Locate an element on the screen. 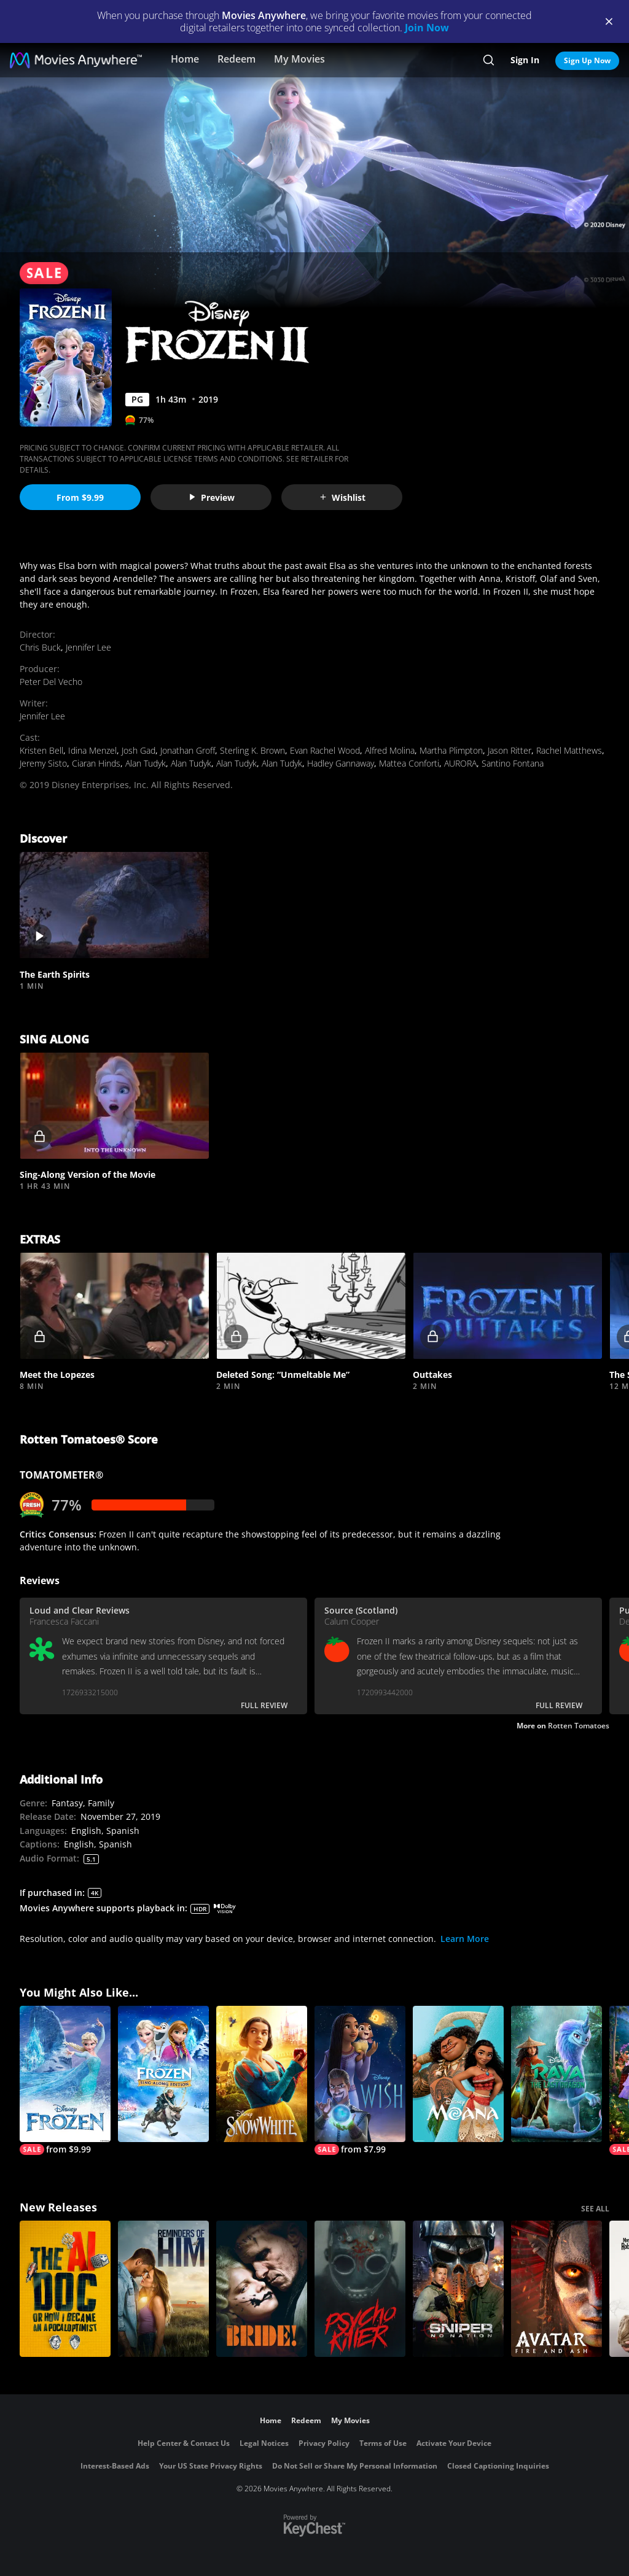 The height and width of the screenshot is (2576, 629). Join Now is located at coordinates (427, 27).